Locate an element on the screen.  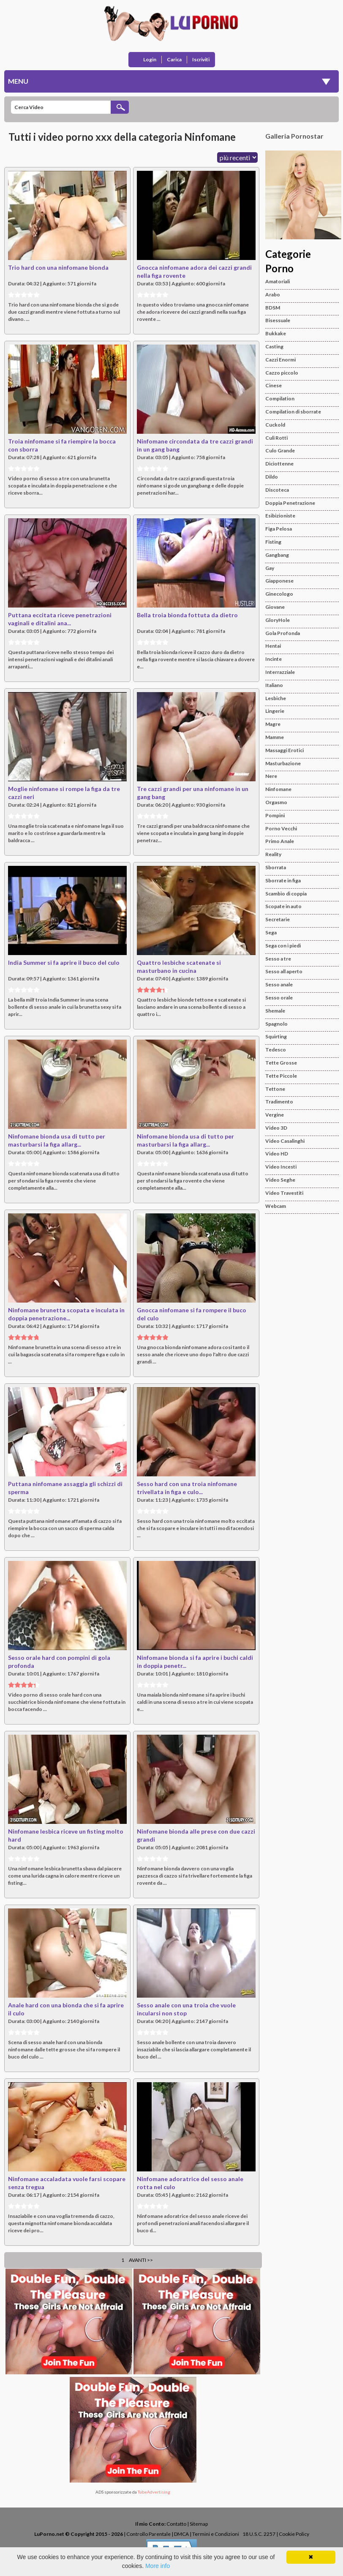
Scambio di coppia is located at coordinates (286, 893).